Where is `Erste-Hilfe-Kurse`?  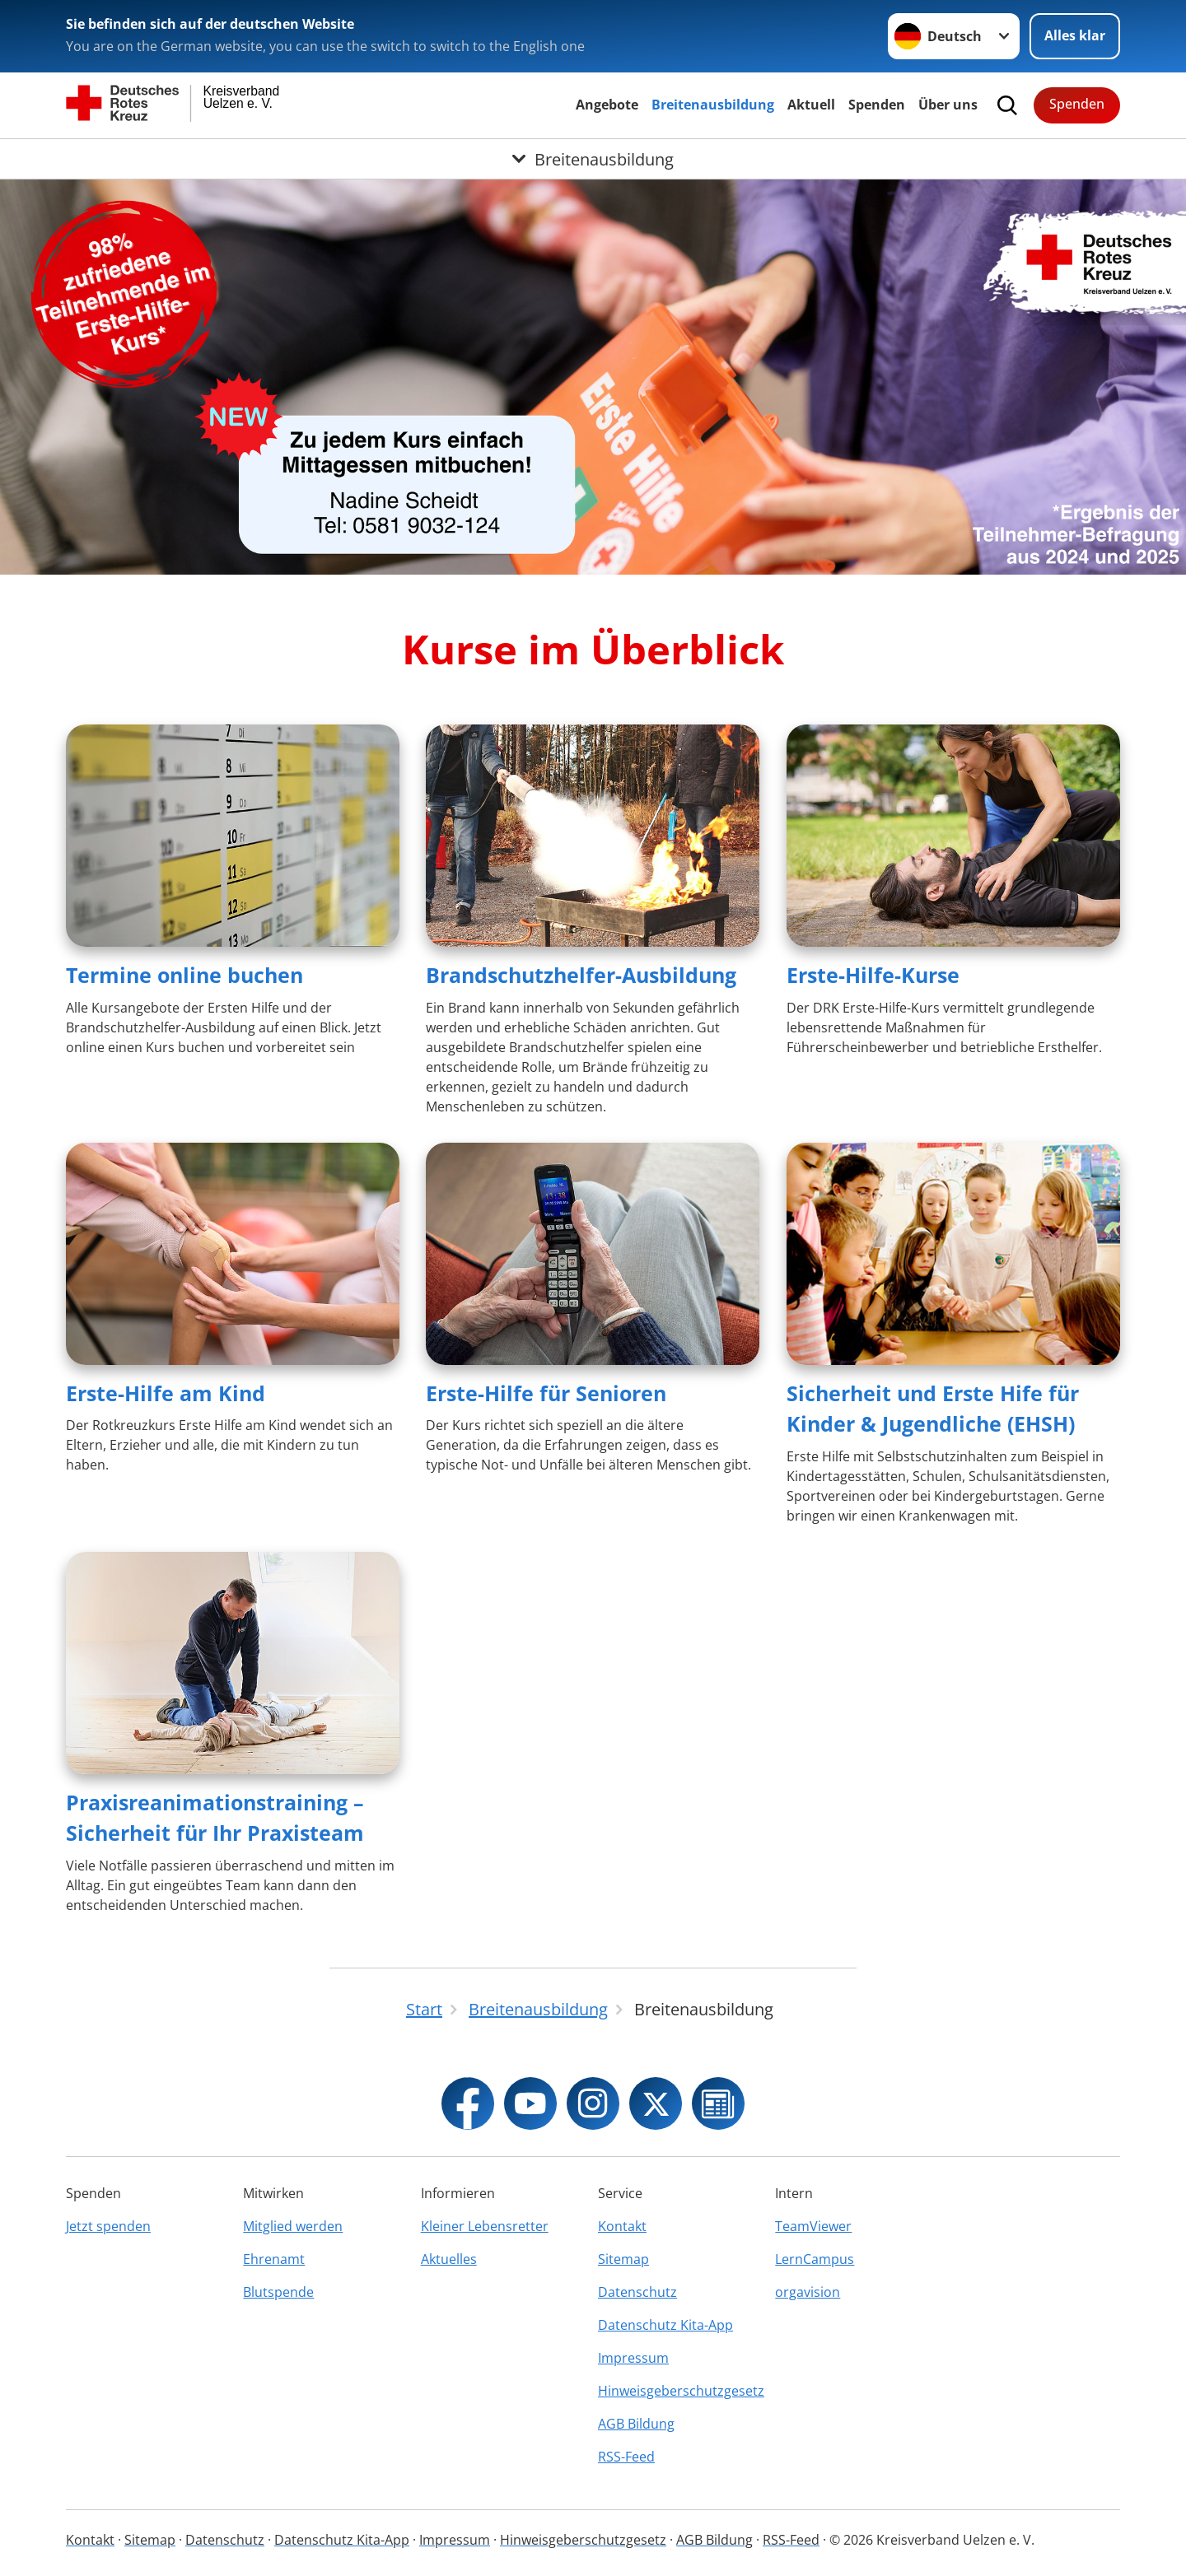
Erste-Hilfe-Kurse is located at coordinates (873, 975).